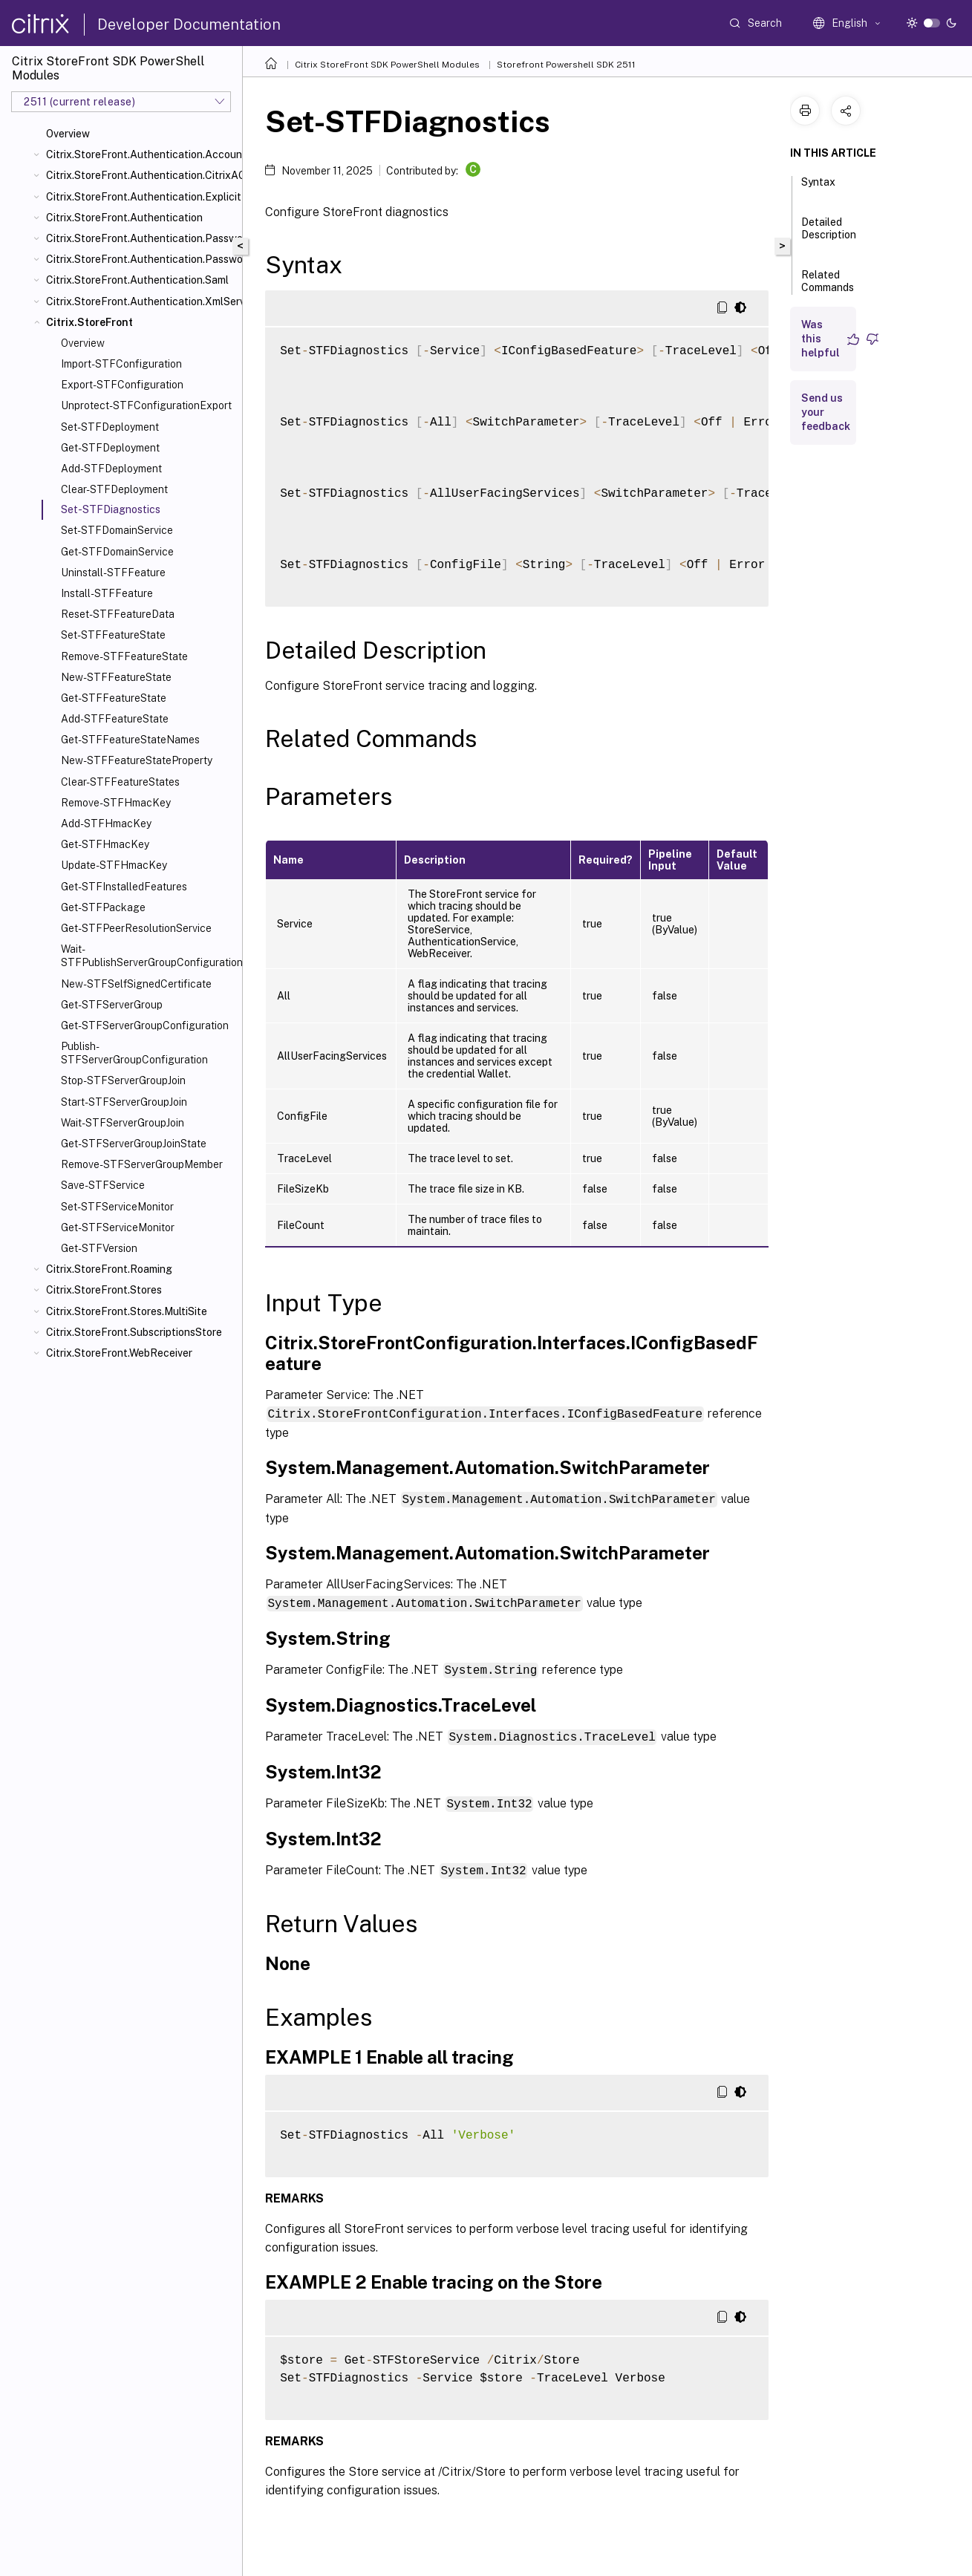  What do you see at coordinates (119, 1353) in the screenshot?
I see `Citrix.StoreFront.WebReceiver` at bounding box center [119, 1353].